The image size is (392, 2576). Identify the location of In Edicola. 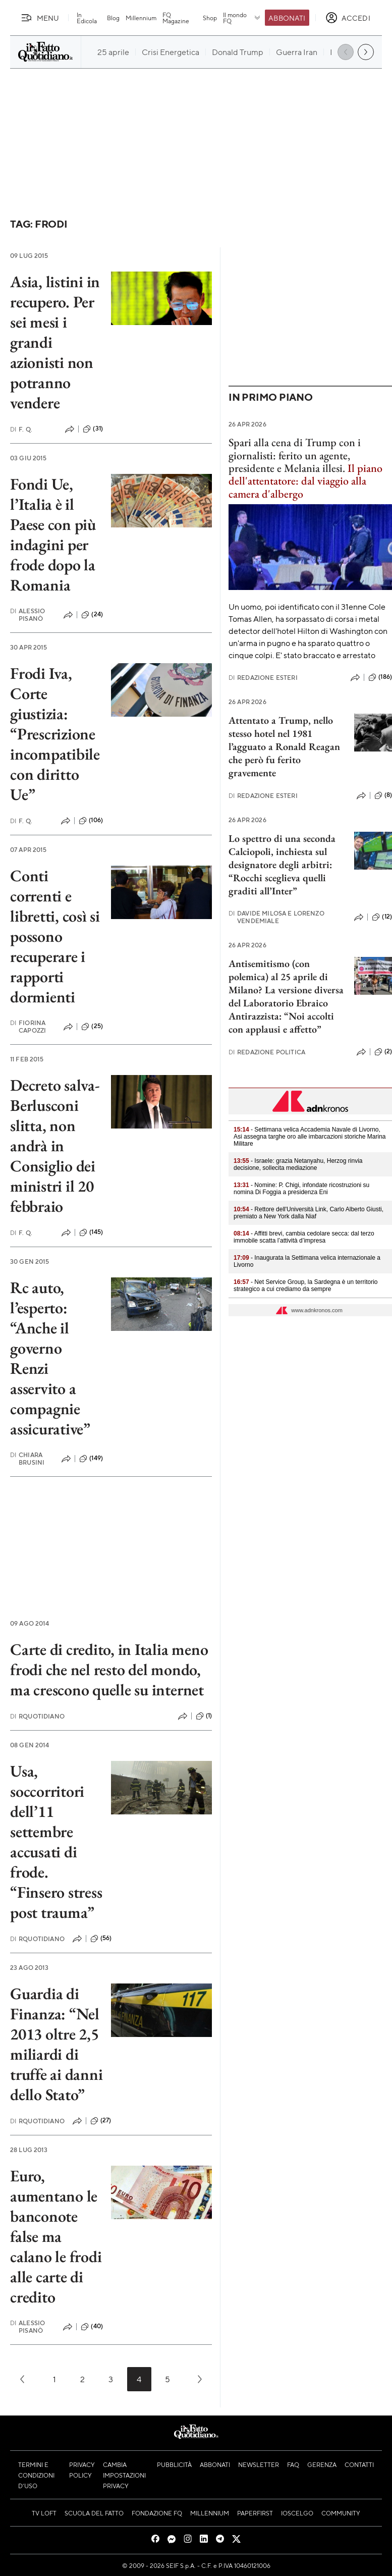
(87, 18).